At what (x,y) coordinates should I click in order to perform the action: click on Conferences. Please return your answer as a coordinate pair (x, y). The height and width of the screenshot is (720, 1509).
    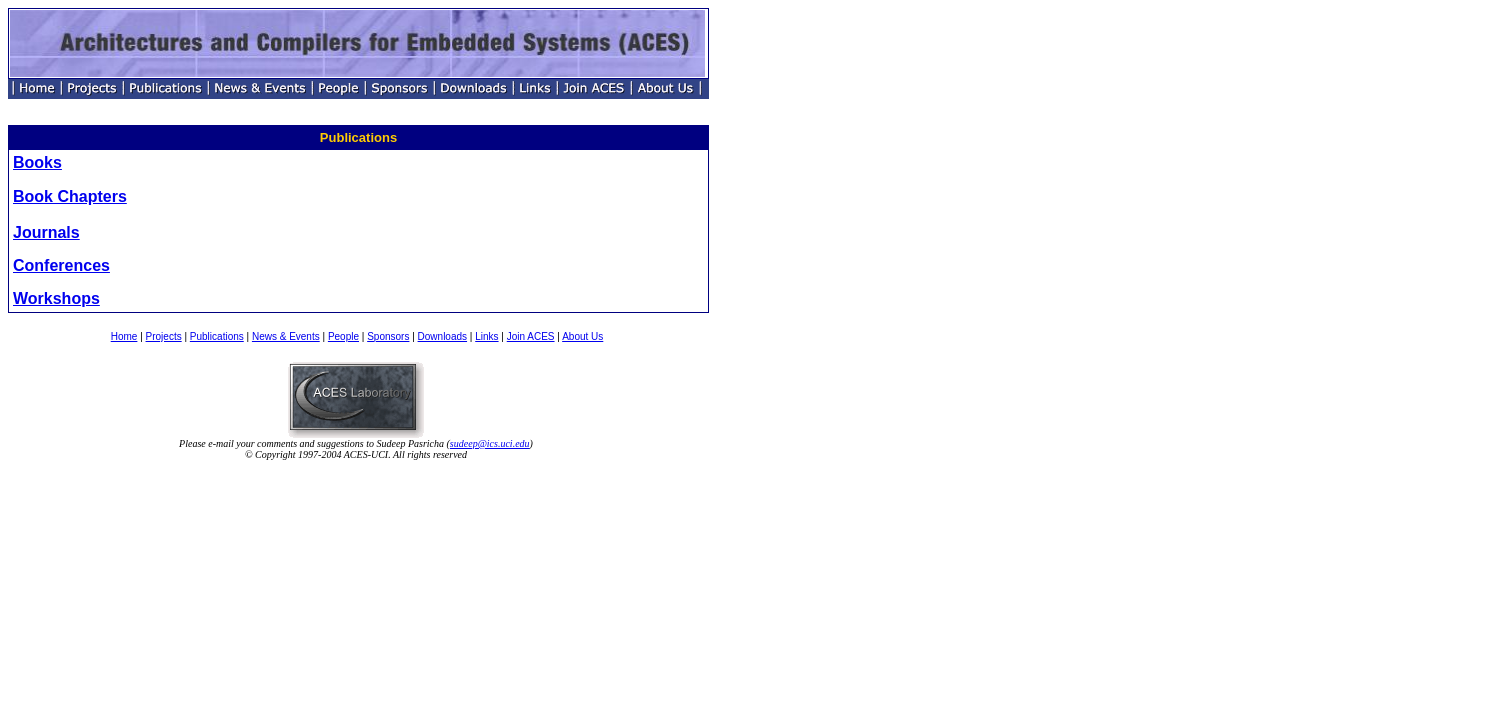
    Looking at the image, I should click on (61, 265).